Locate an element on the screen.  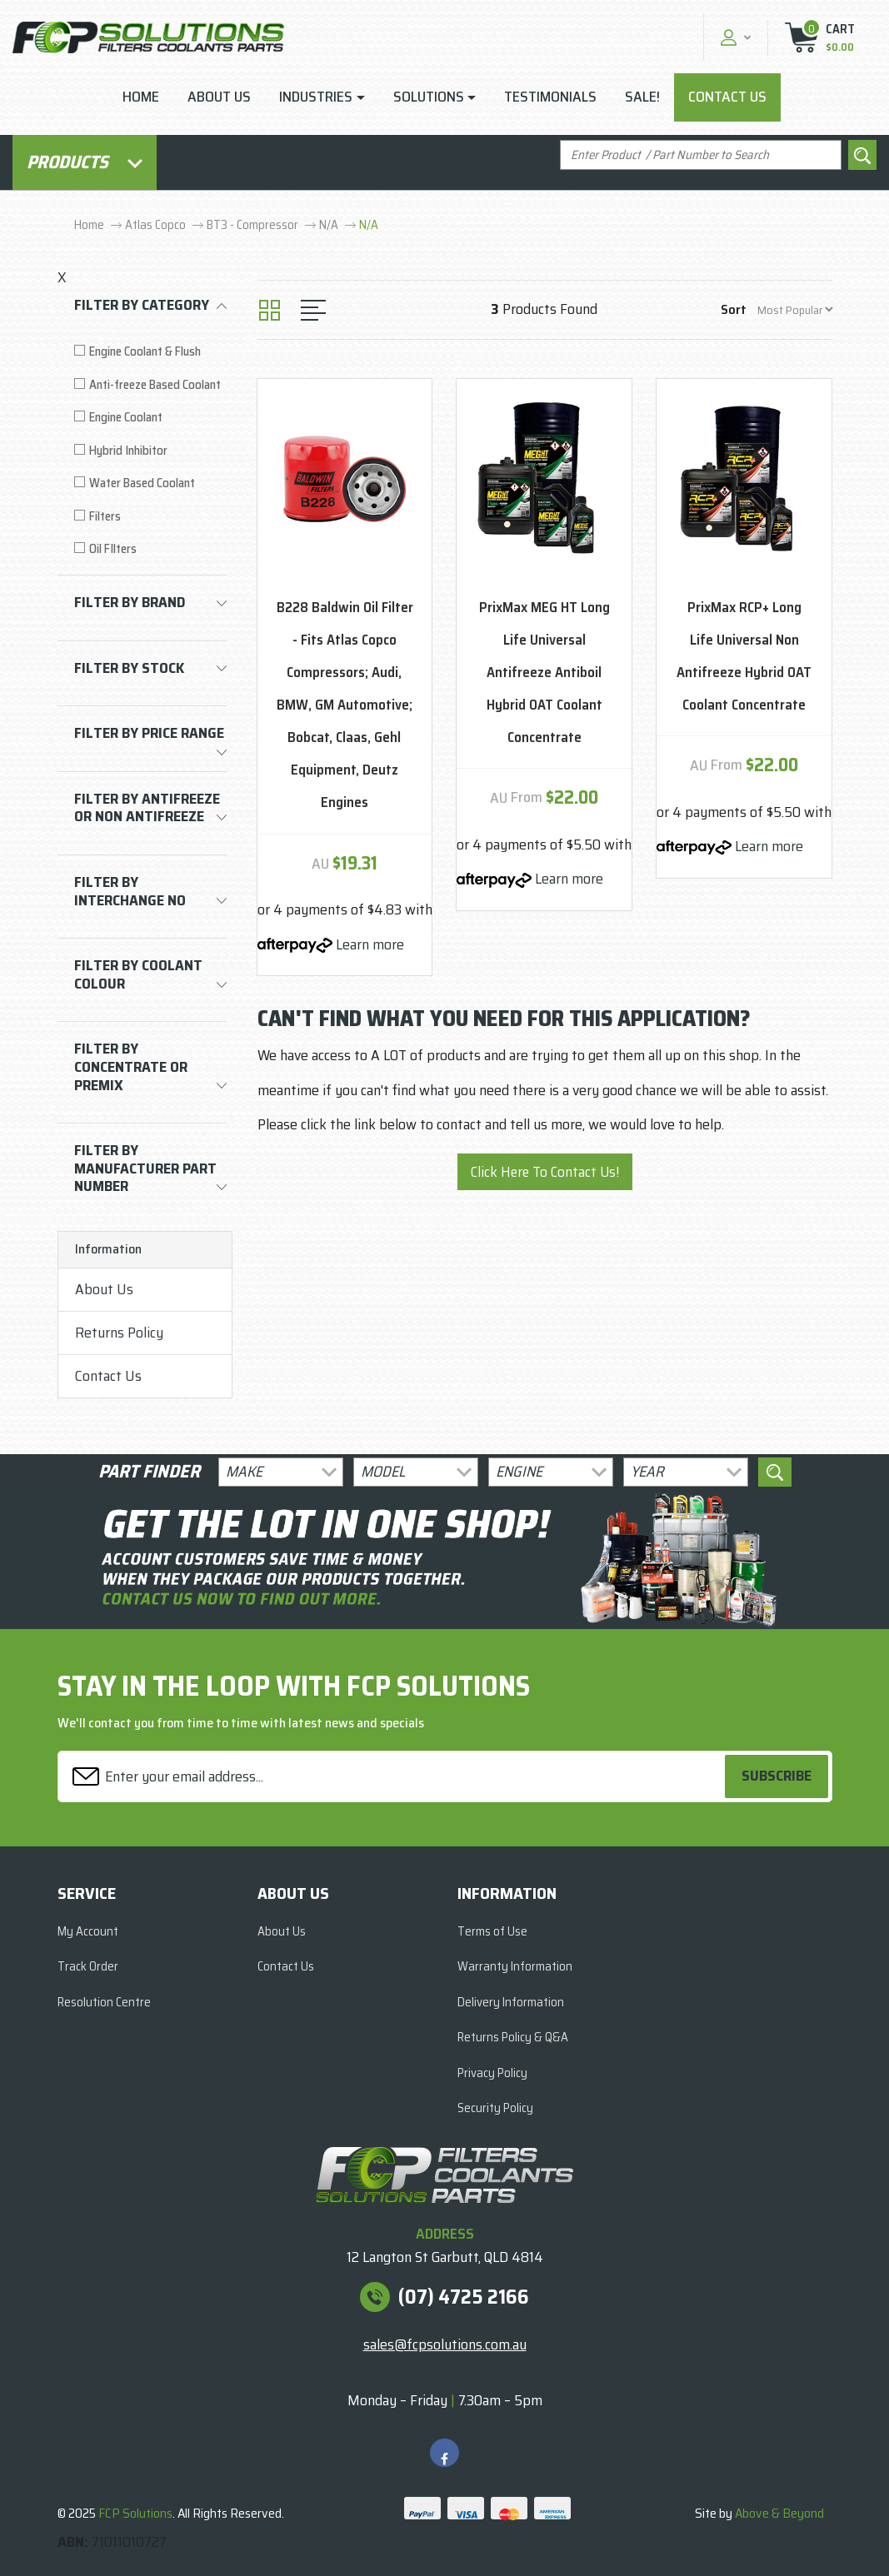
Sale! is located at coordinates (642, 96).